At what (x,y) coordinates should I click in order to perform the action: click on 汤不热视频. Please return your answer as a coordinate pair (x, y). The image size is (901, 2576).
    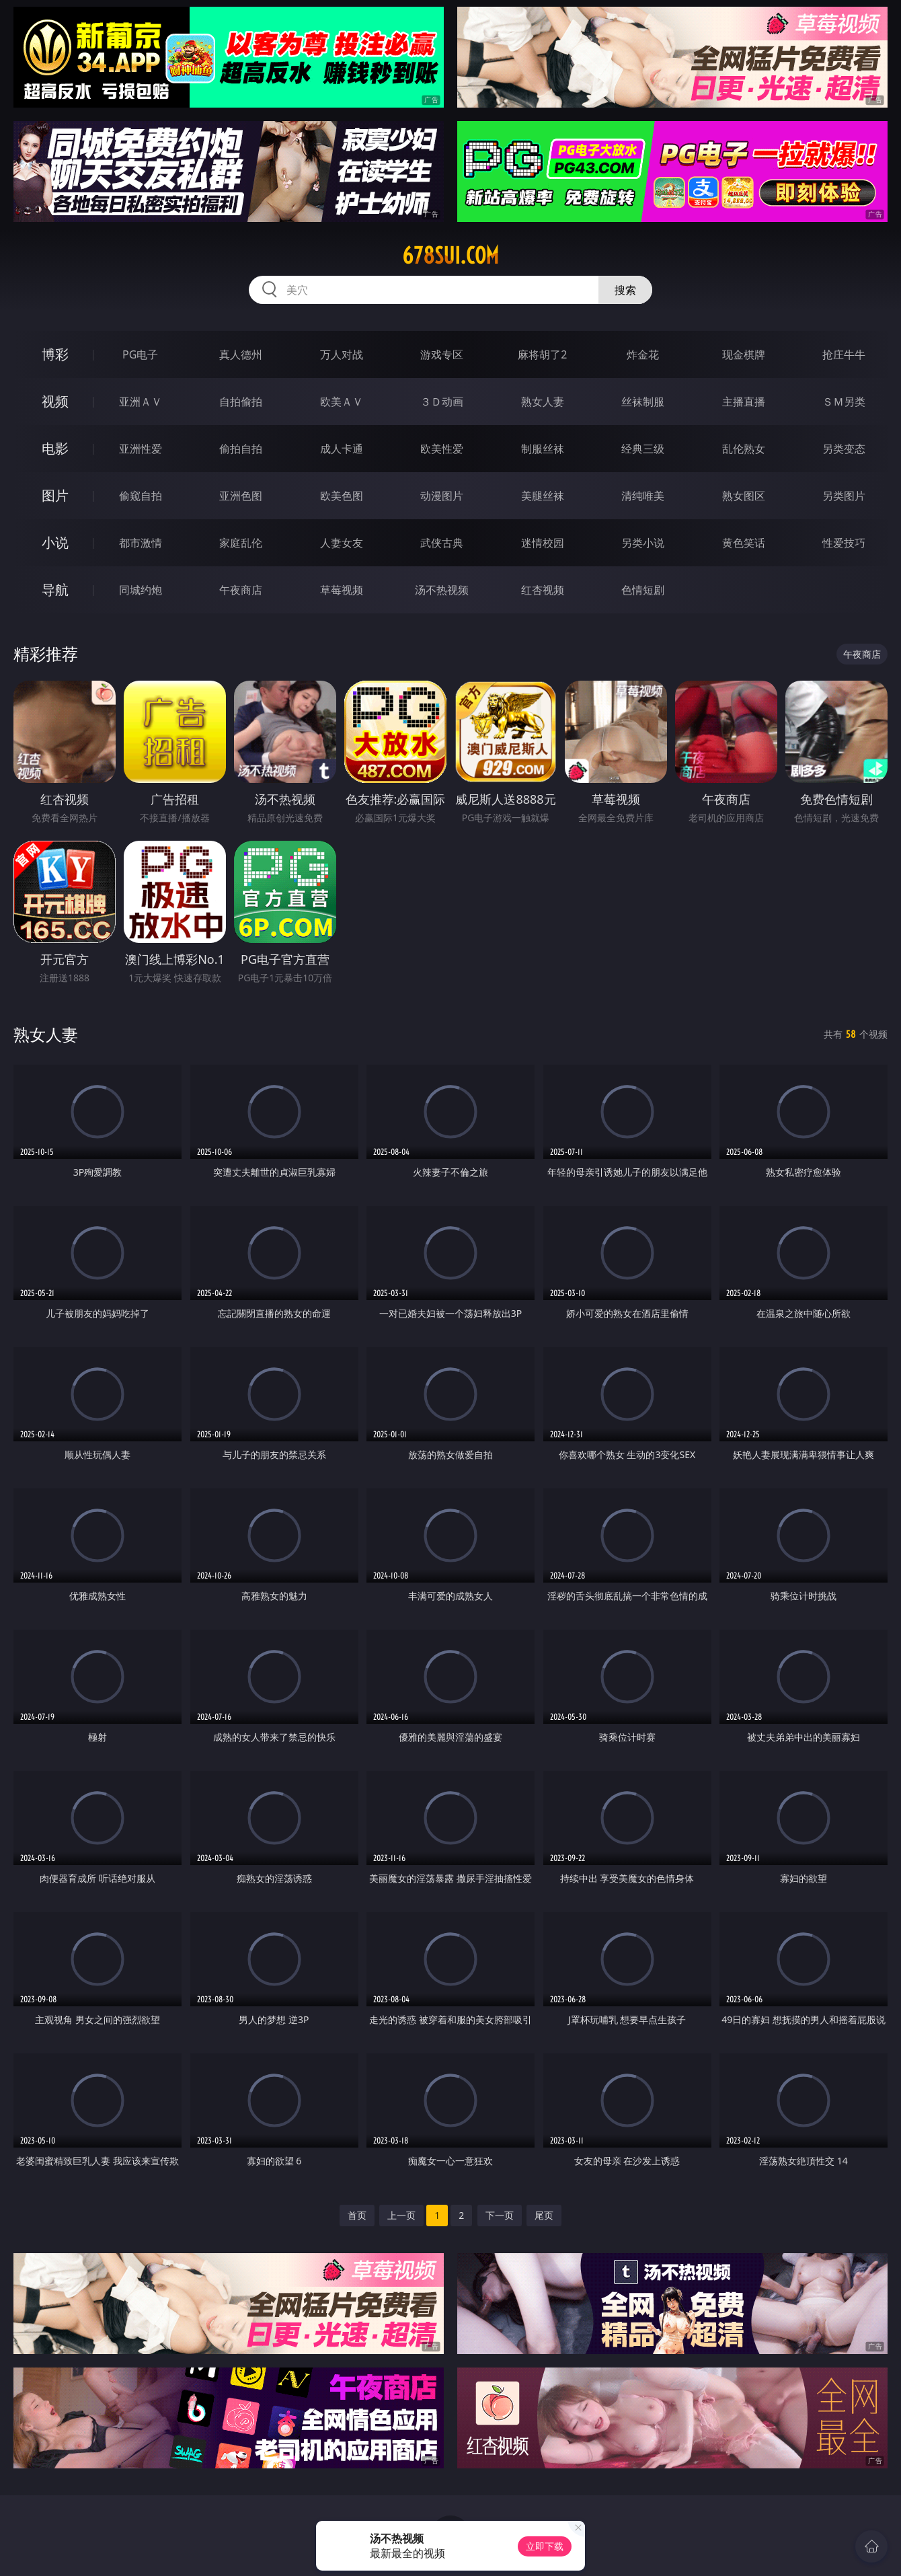
    Looking at the image, I should click on (442, 589).